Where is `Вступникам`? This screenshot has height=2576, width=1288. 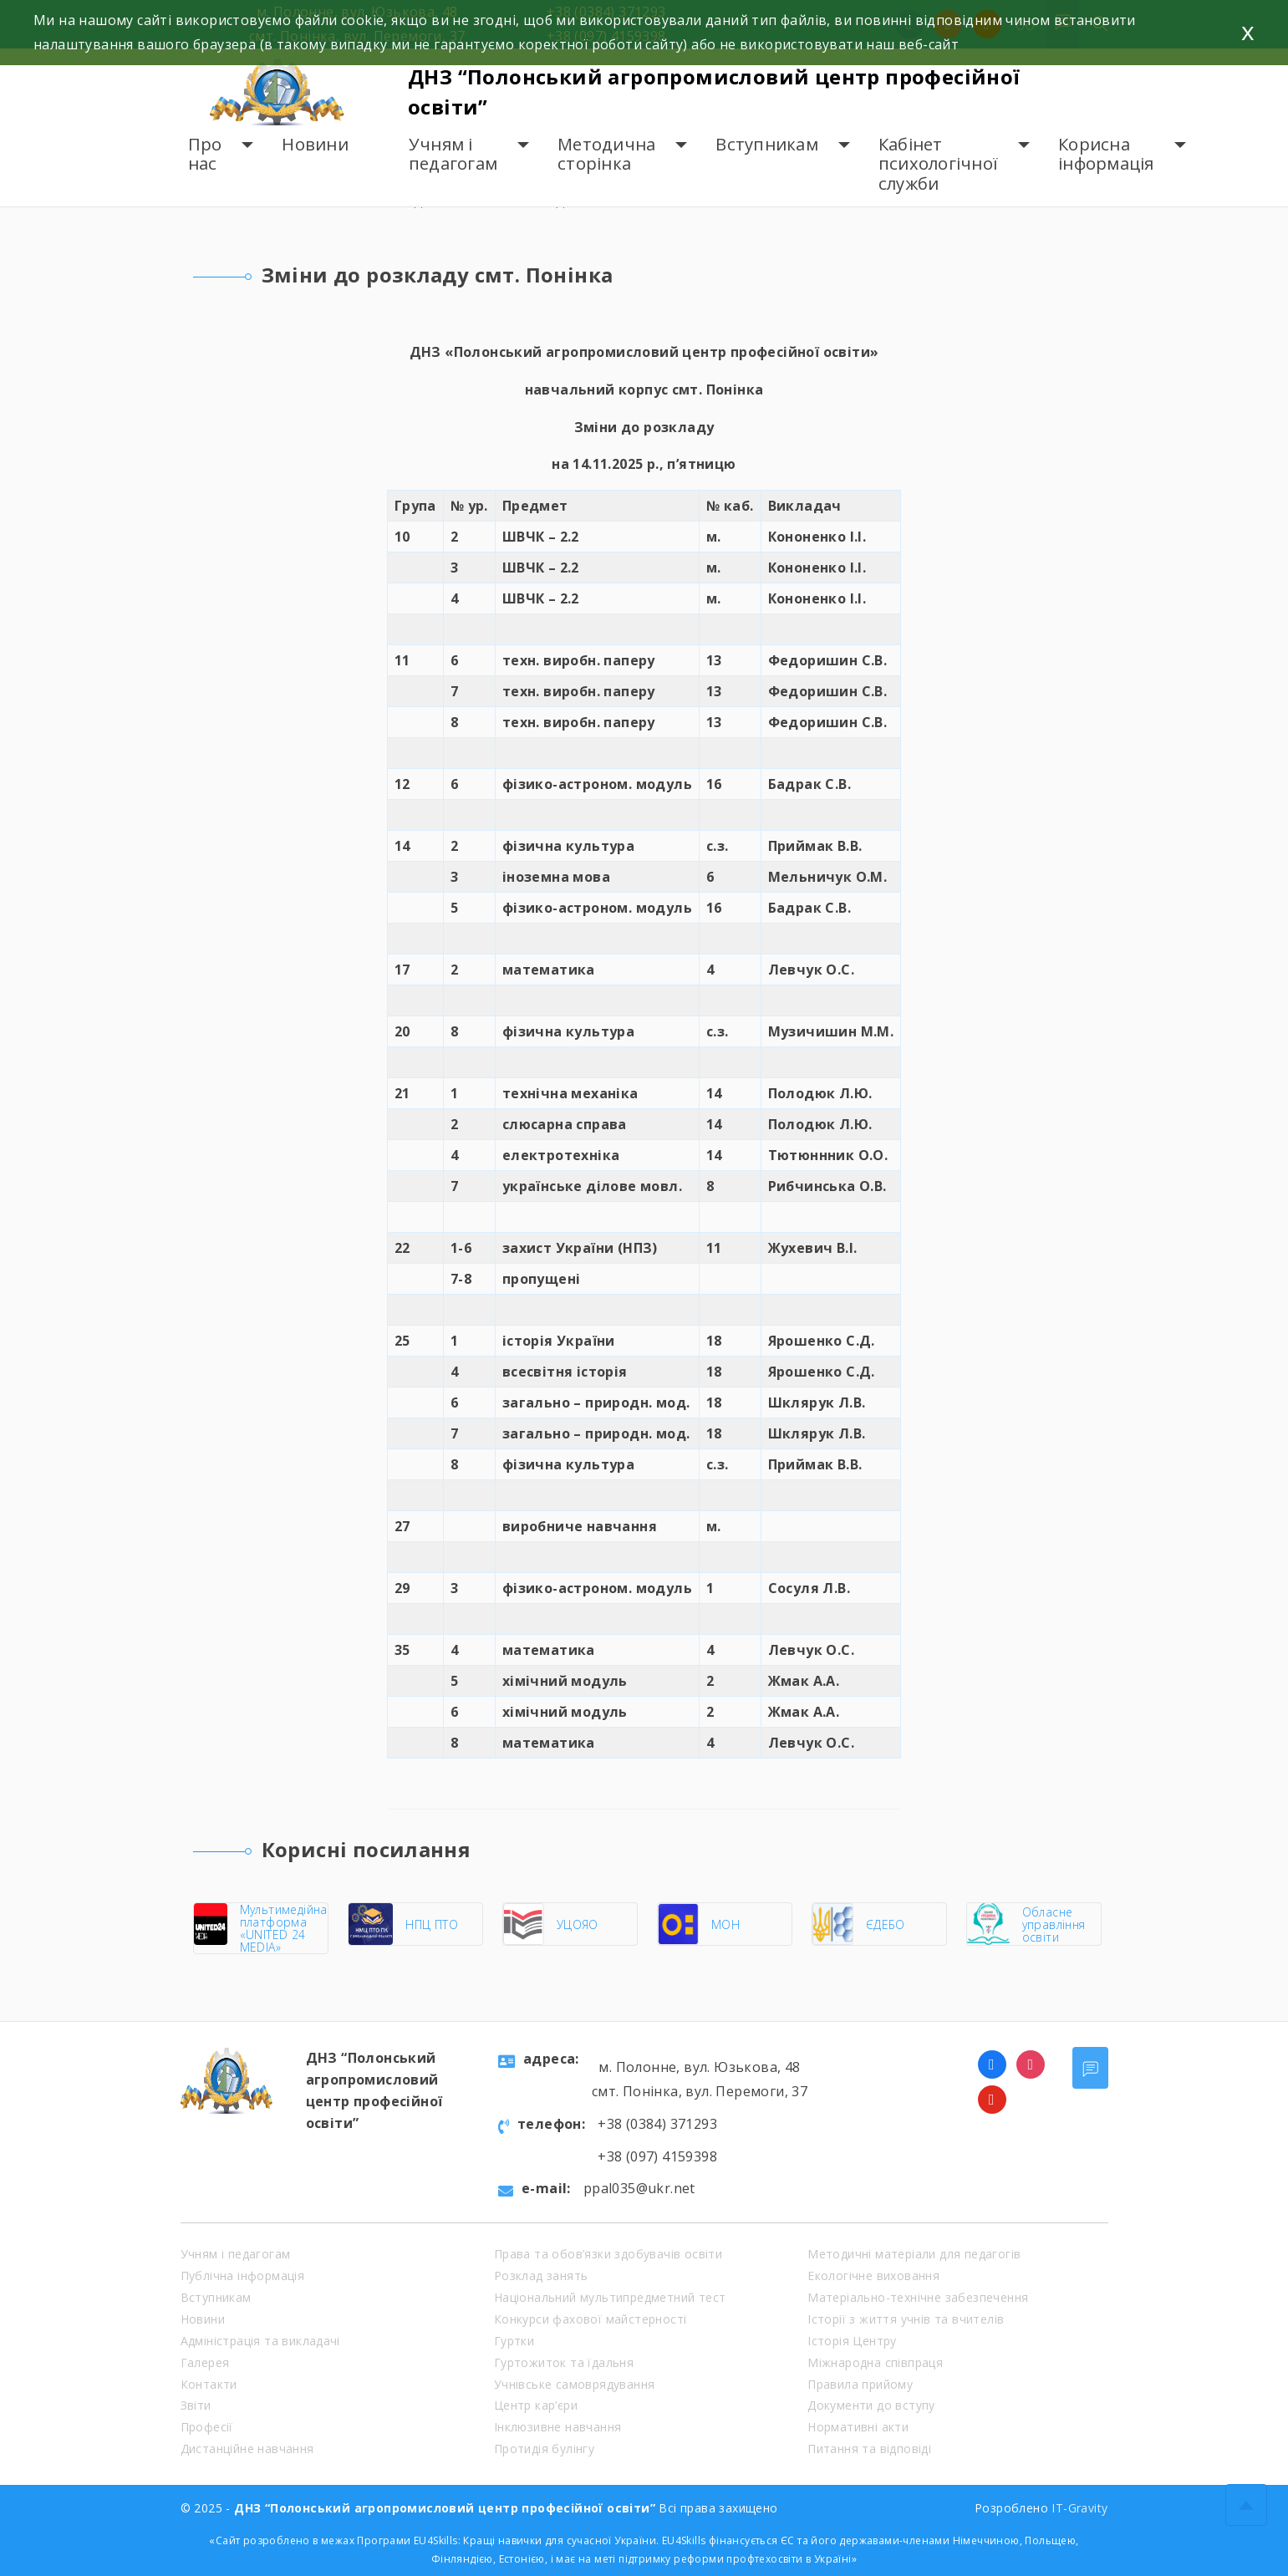 Вступникам is located at coordinates (766, 144).